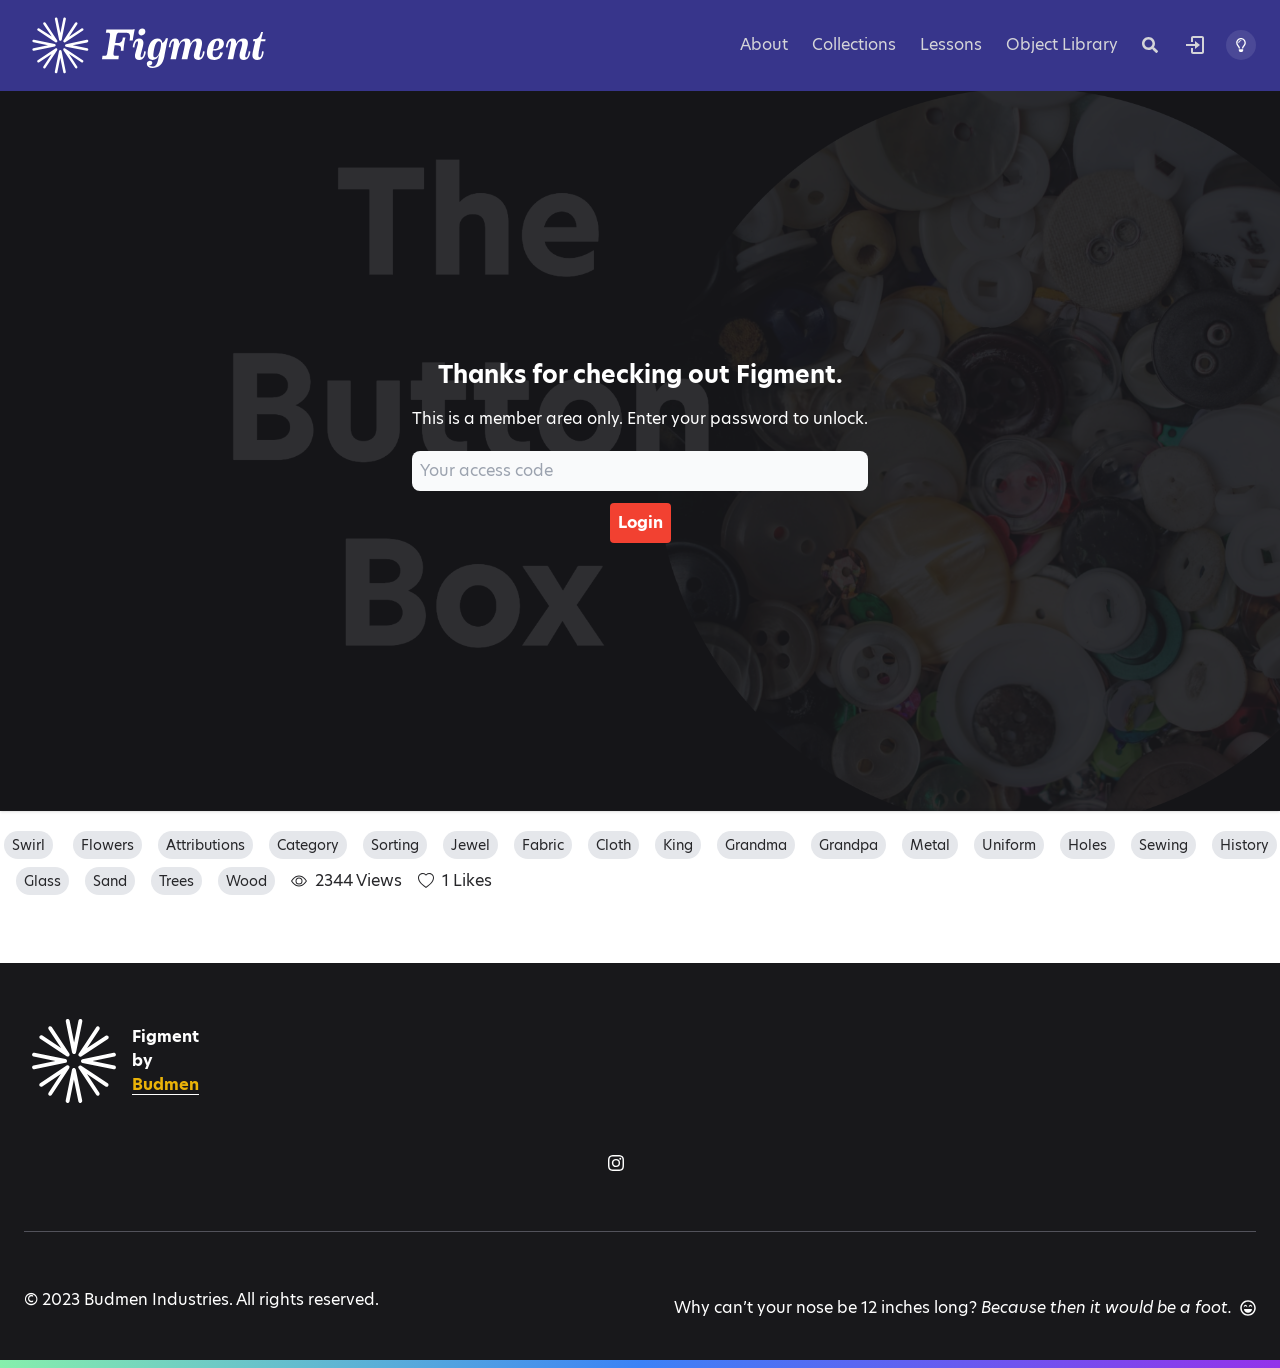  I want to click on metal, so click(930, 845).